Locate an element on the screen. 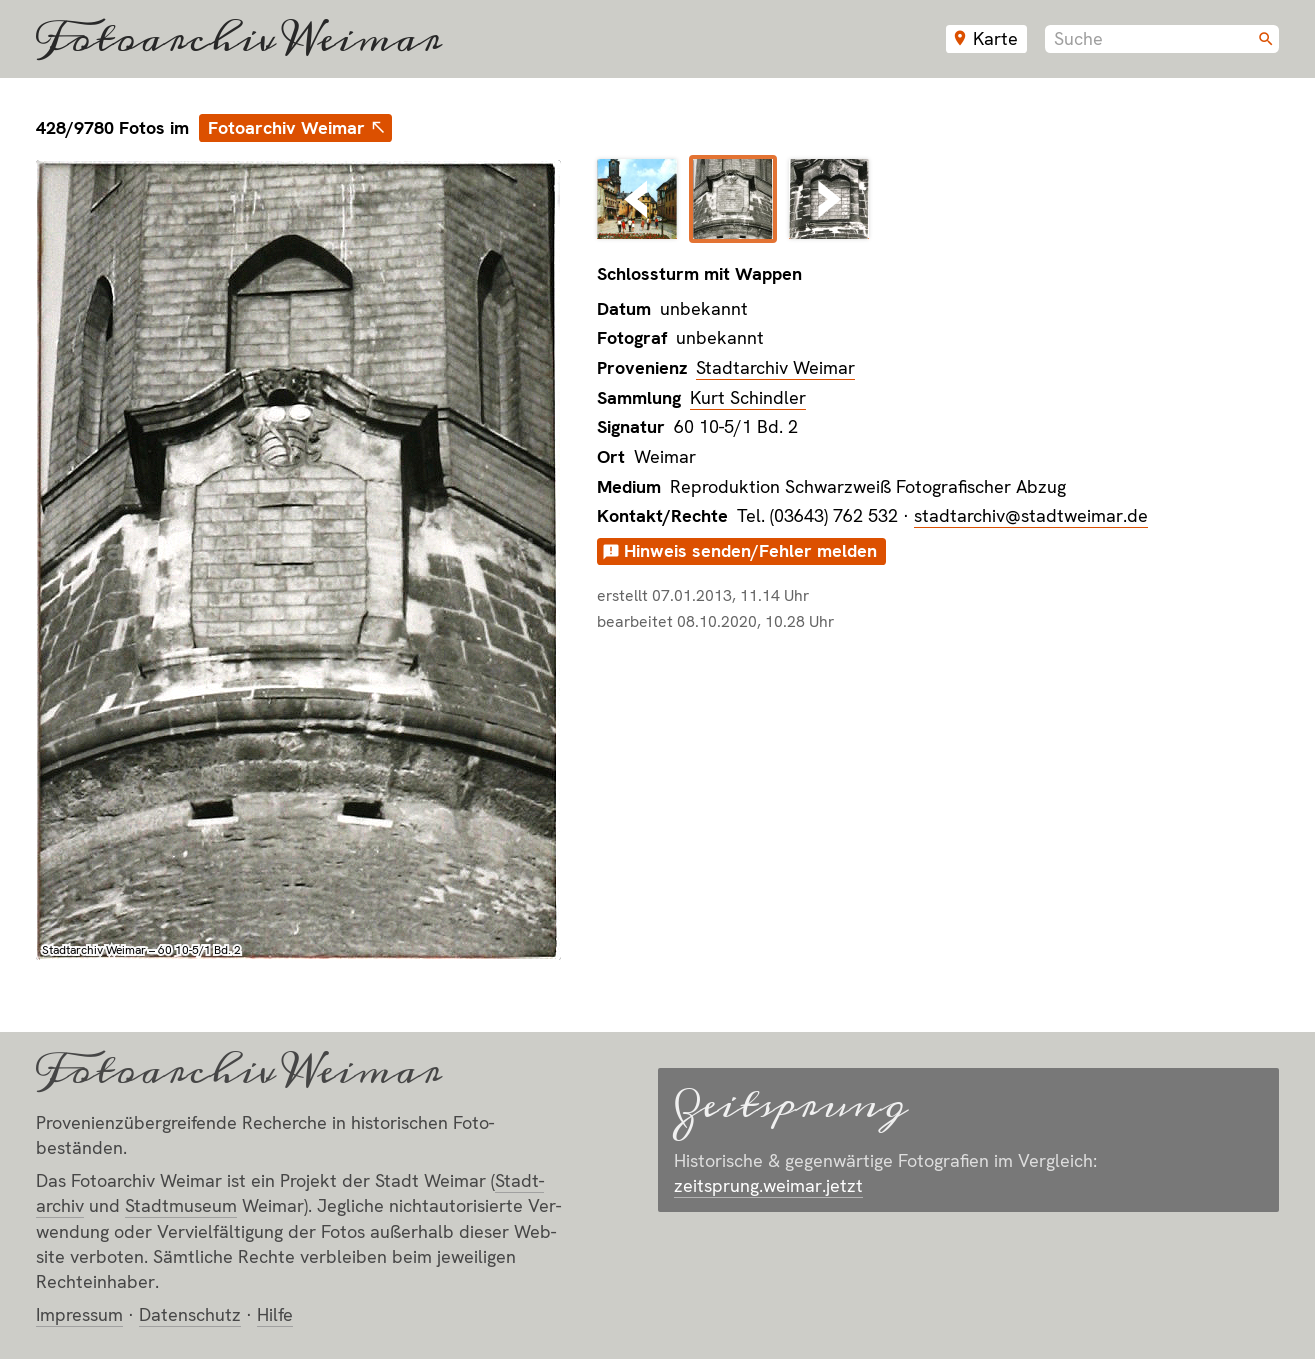  Fotoarchiv Weimar is located at coordinates (239, 39).